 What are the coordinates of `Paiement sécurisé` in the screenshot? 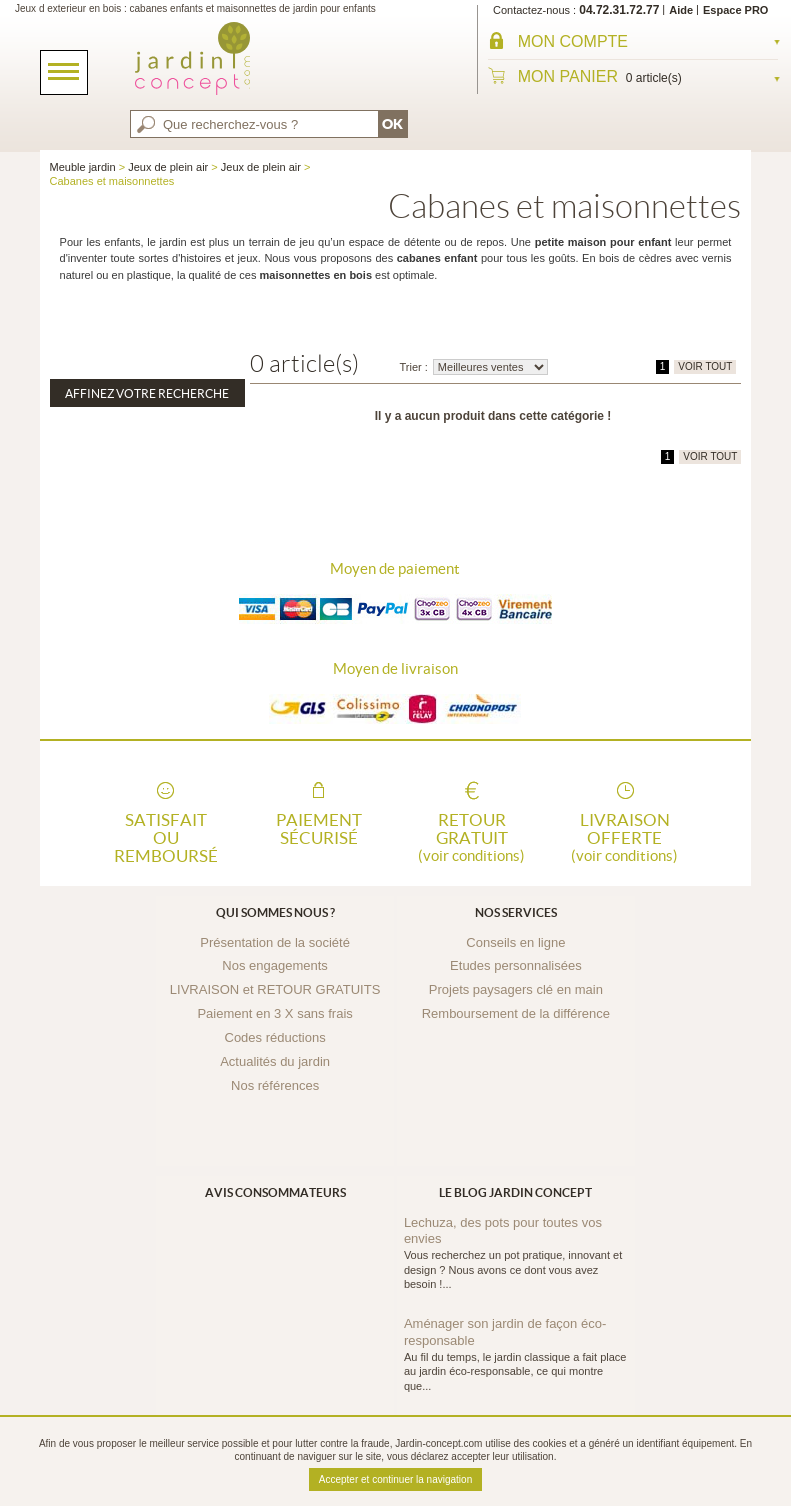 It's located at (319, 829).